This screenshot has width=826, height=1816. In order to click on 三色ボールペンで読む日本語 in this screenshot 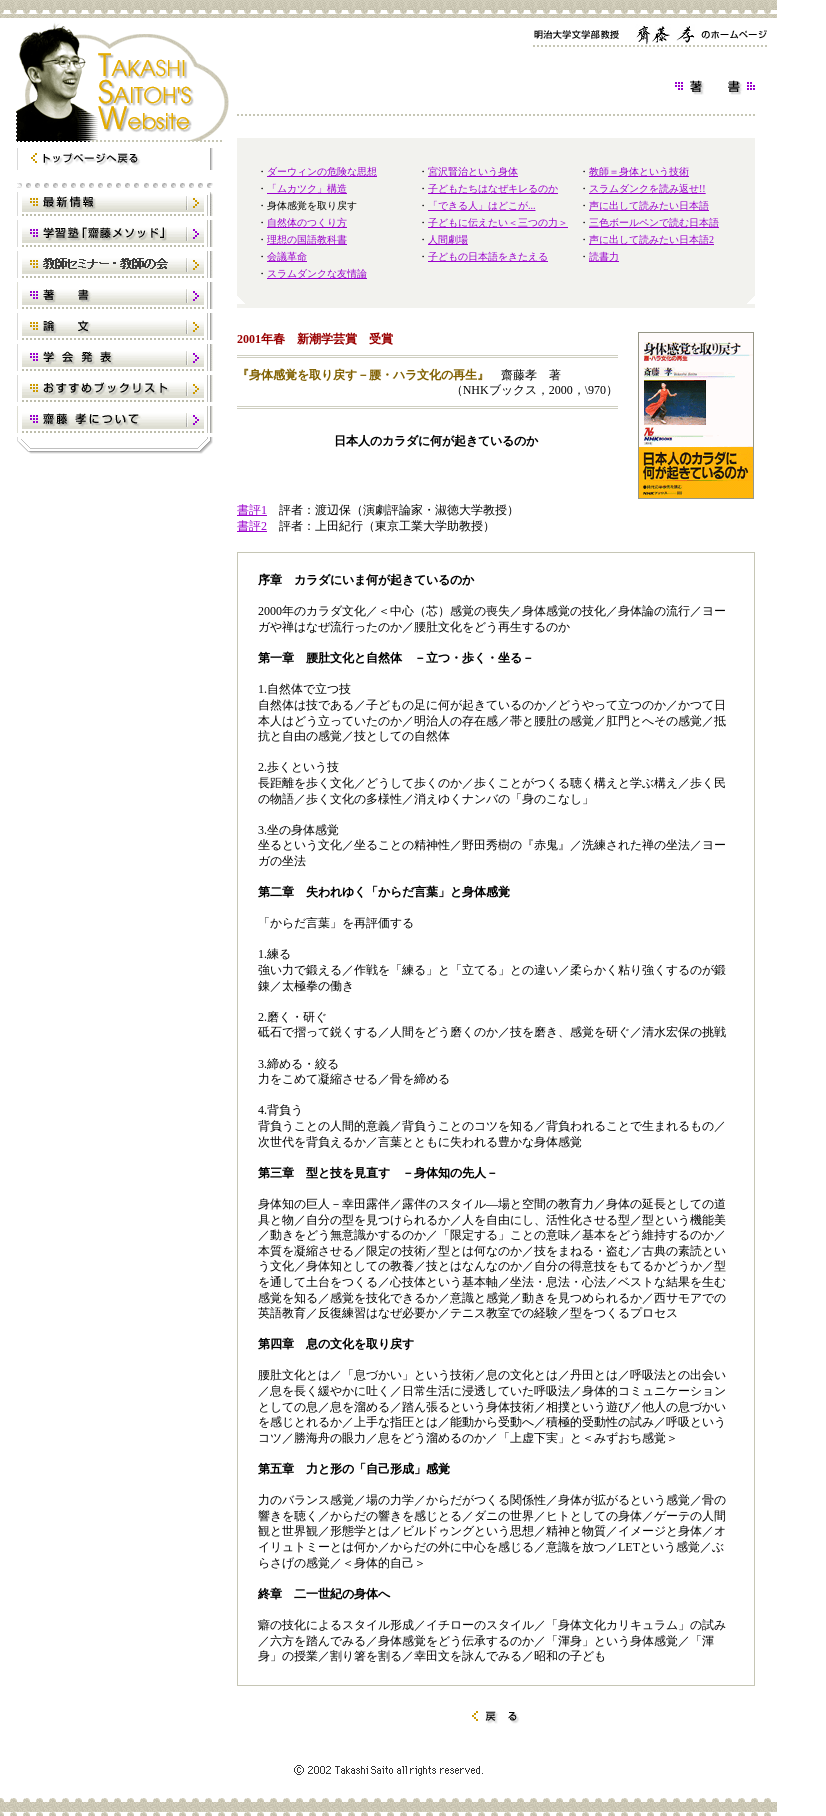, I will do `click(654, 222)`.